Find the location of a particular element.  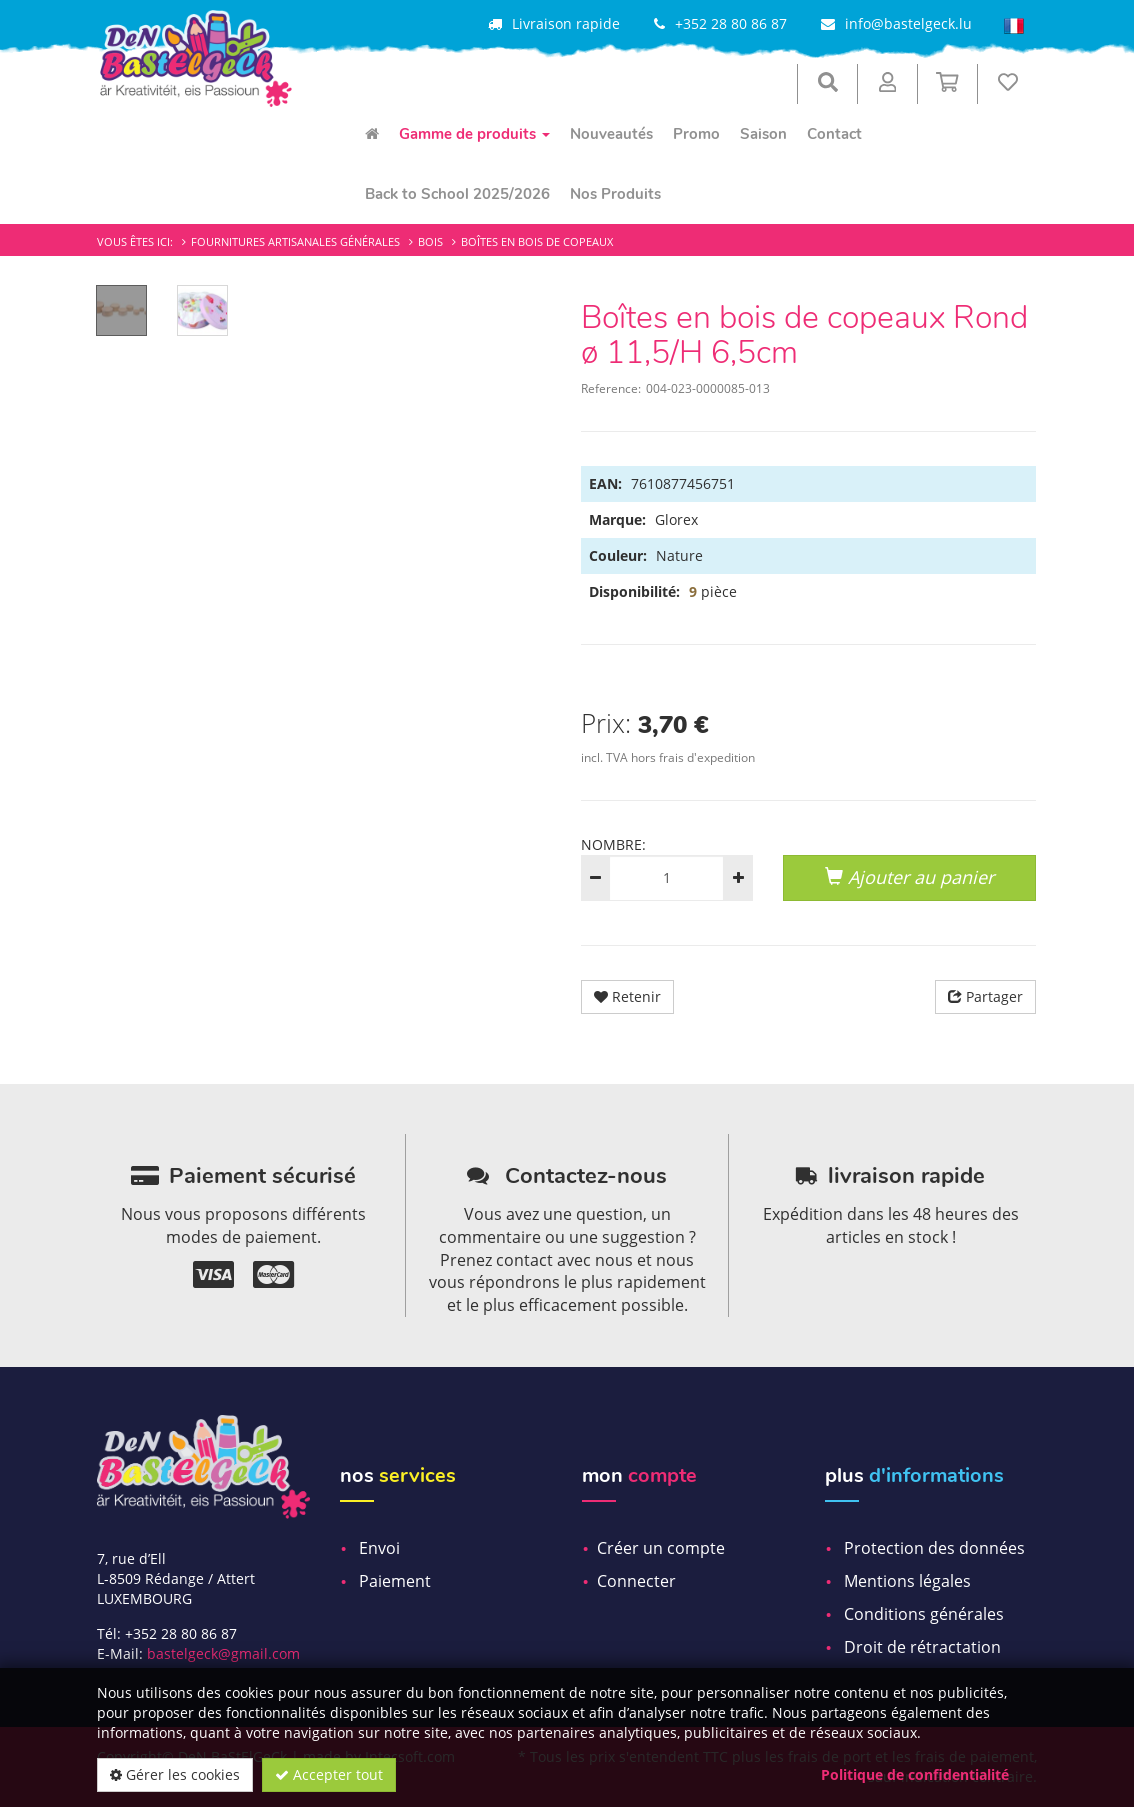

Nouveautés [menuitem] is located at coordinates (611, 134).